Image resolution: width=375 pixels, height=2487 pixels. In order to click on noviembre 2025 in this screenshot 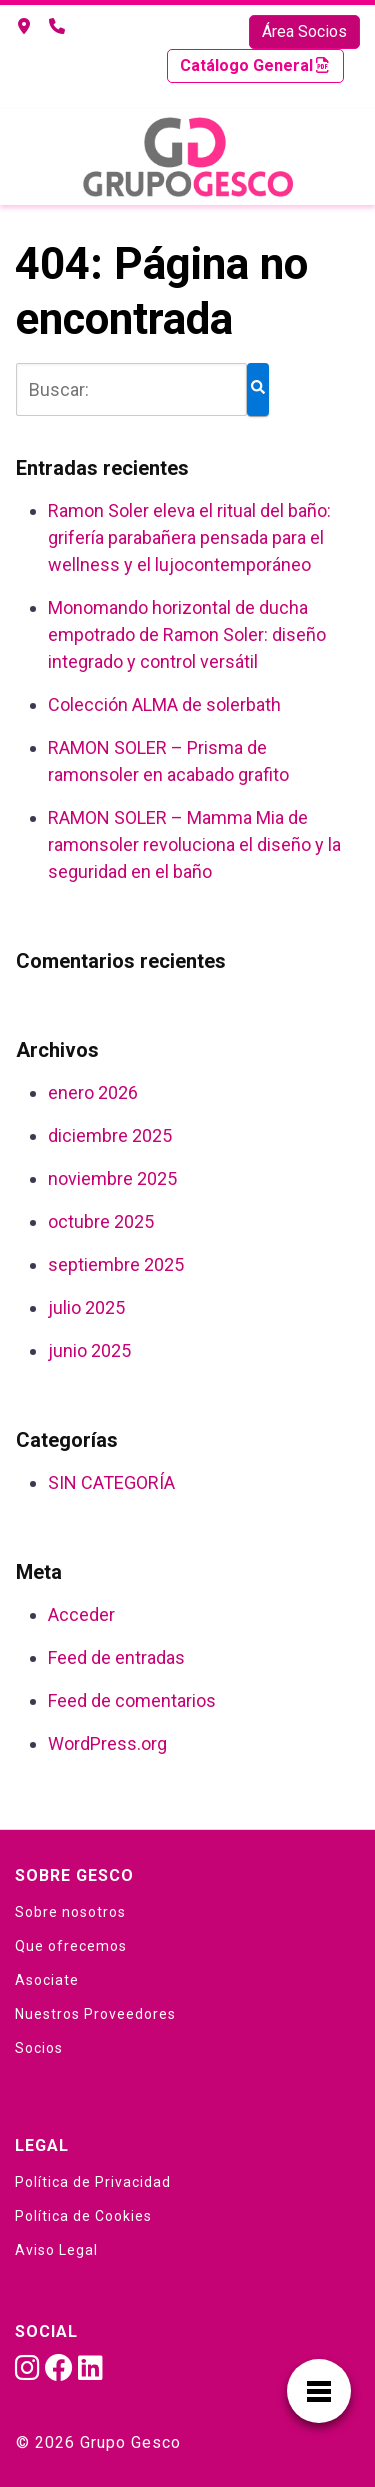, I will do `click(112, 1178)`.